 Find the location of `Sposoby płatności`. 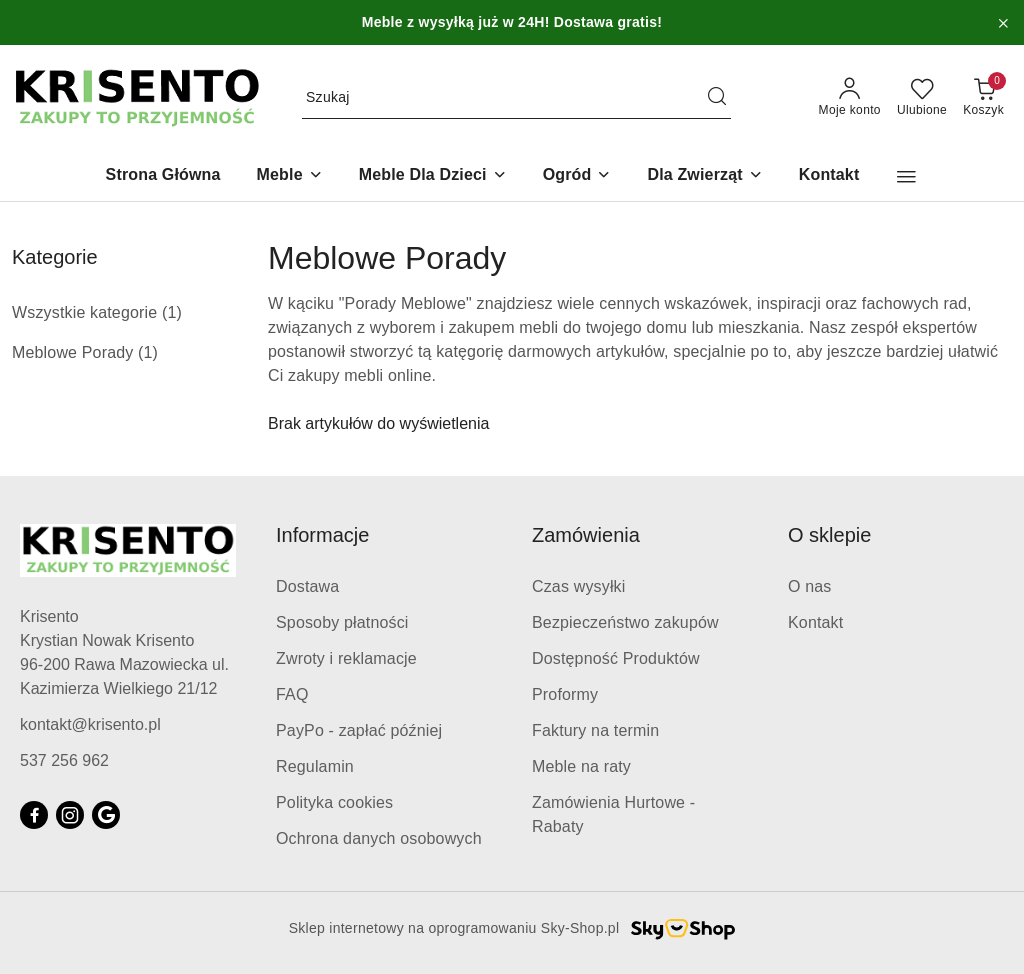

Sposoby płatności is located at coordinates (342, 622).